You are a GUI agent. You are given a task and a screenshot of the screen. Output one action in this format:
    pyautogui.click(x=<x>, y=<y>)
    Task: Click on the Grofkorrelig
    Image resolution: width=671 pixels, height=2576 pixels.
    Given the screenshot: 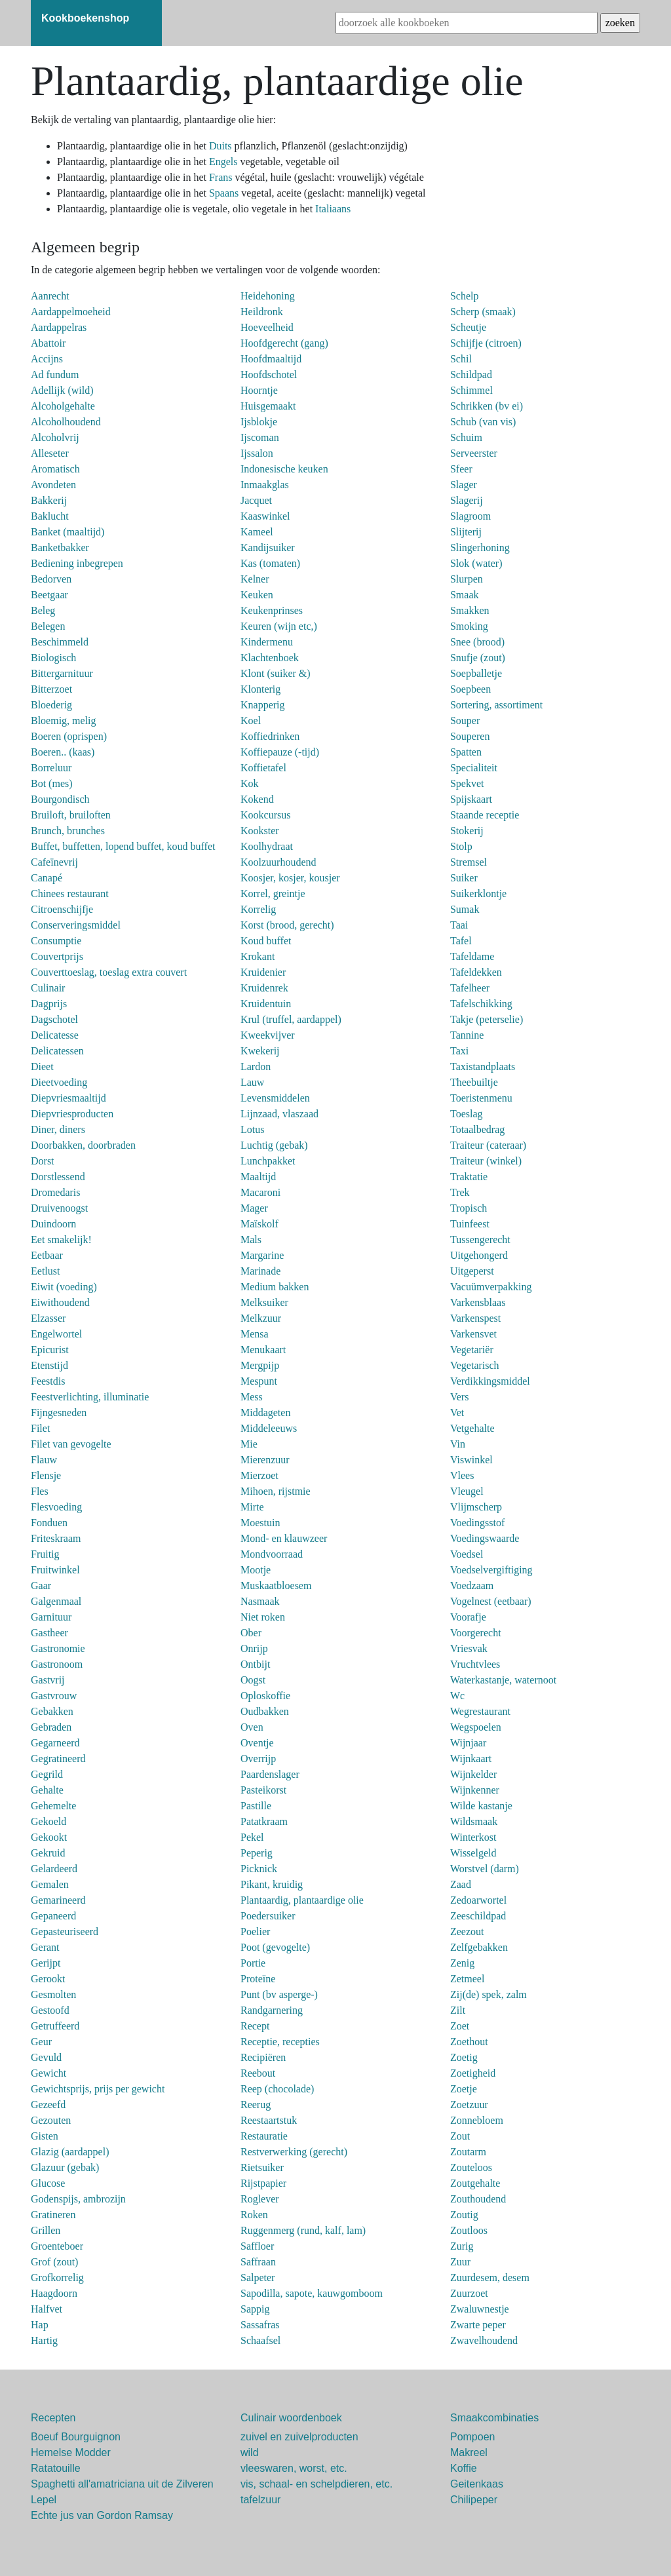 What is the action you would take?
    pyautogui.click(x=57, y=2277)
    